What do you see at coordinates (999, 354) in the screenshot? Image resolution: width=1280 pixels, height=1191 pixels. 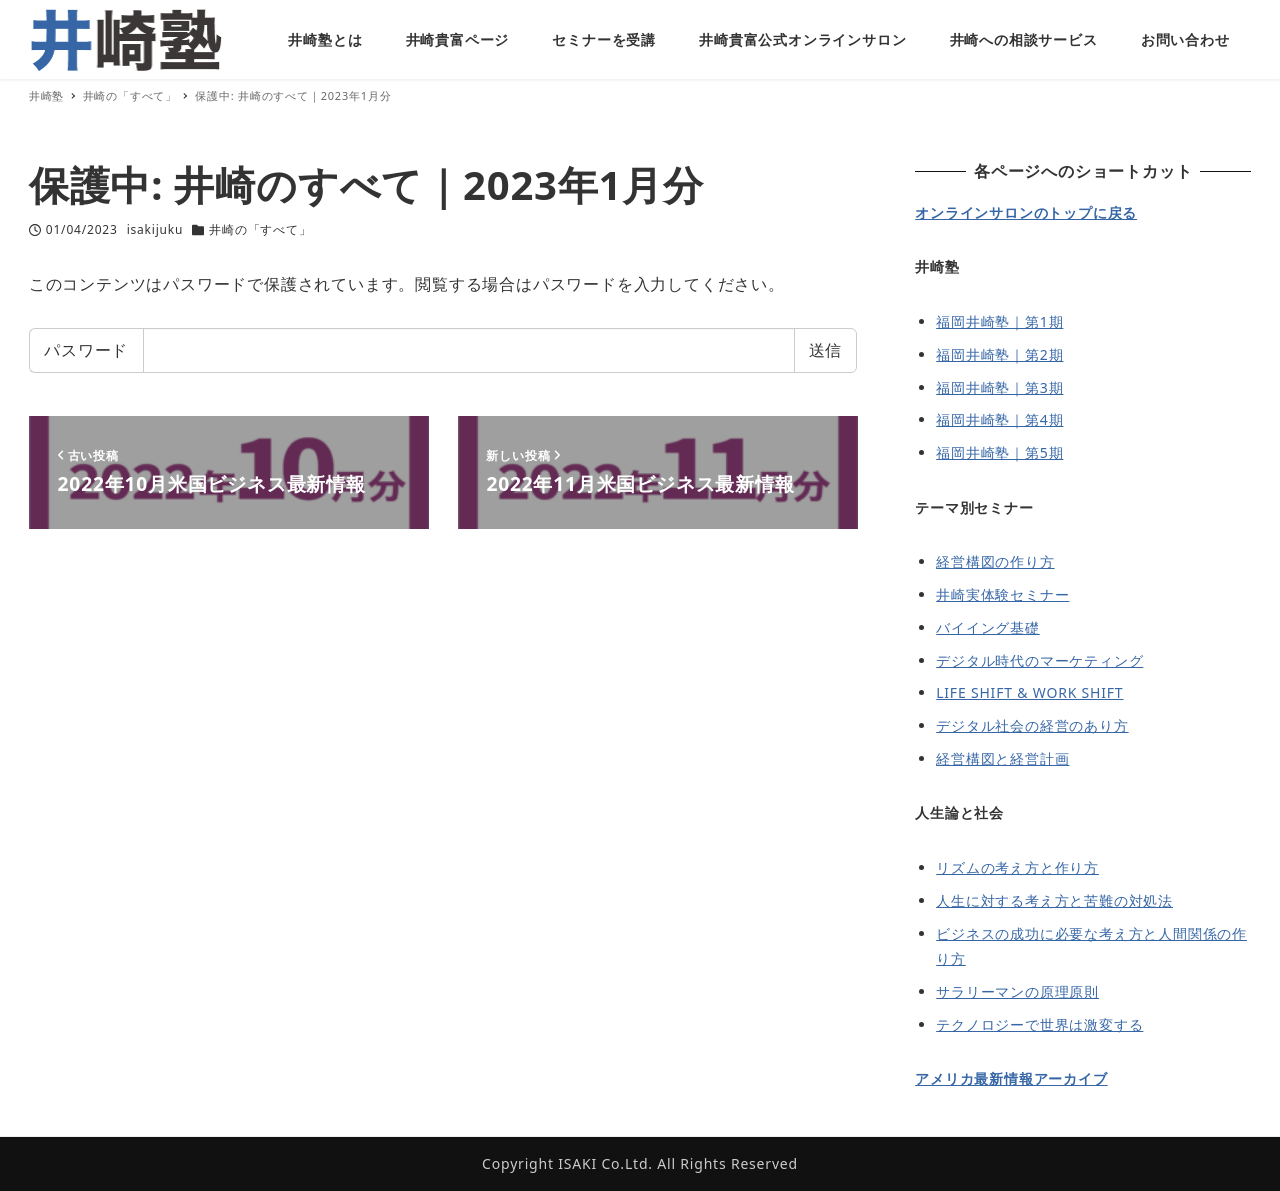 I see `福岡井崎塾｜第2期` at bounding box center [999, 354].